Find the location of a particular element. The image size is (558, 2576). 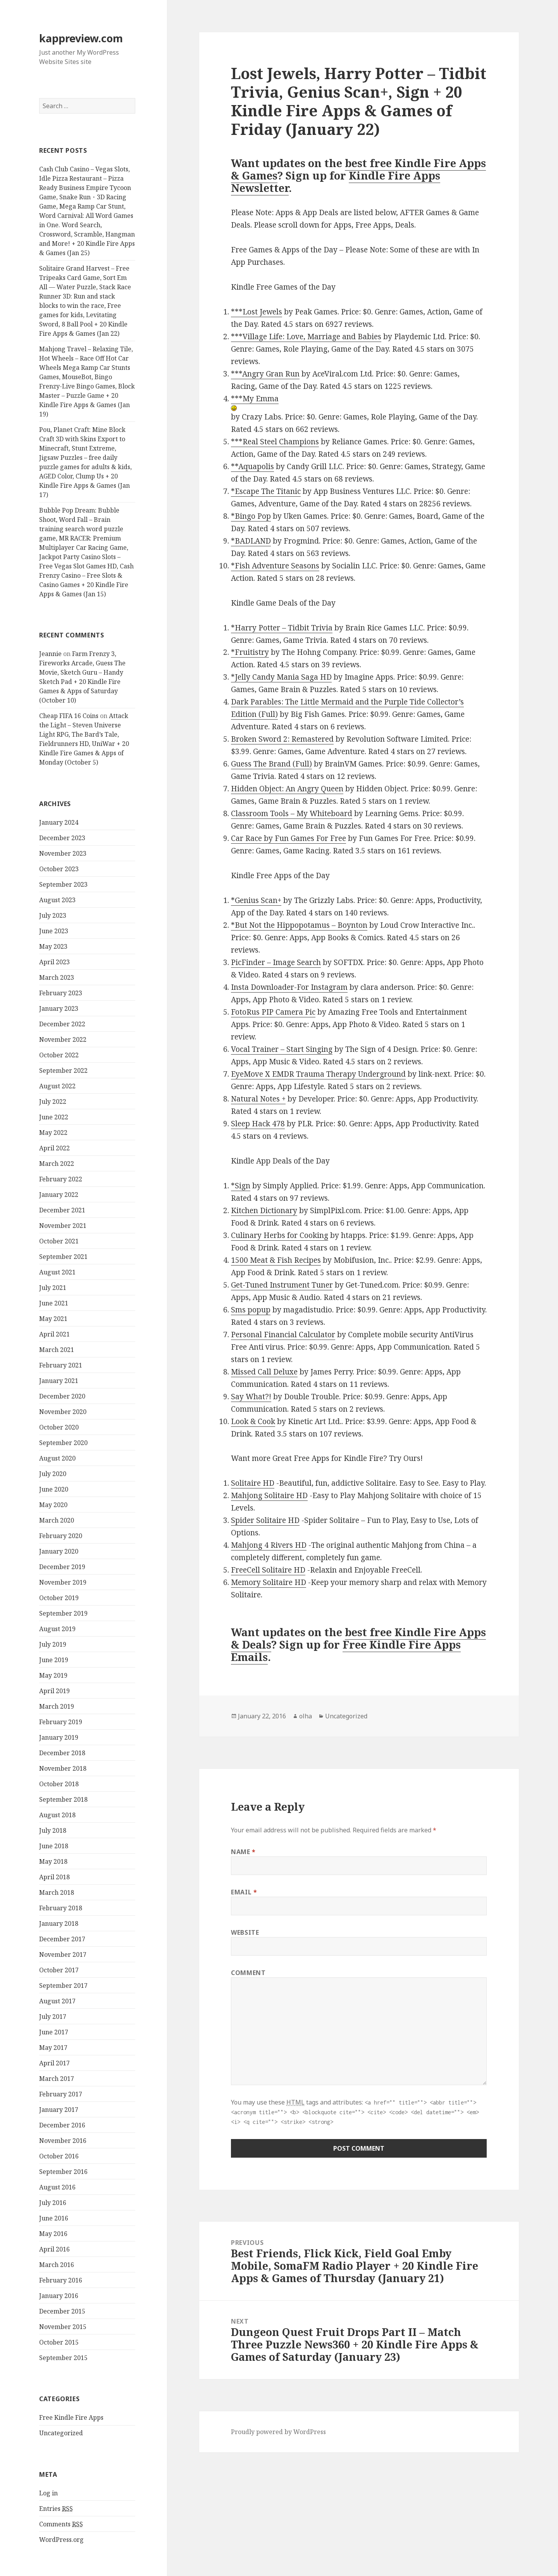

October 2018 is located at coordinates (59, 1784).